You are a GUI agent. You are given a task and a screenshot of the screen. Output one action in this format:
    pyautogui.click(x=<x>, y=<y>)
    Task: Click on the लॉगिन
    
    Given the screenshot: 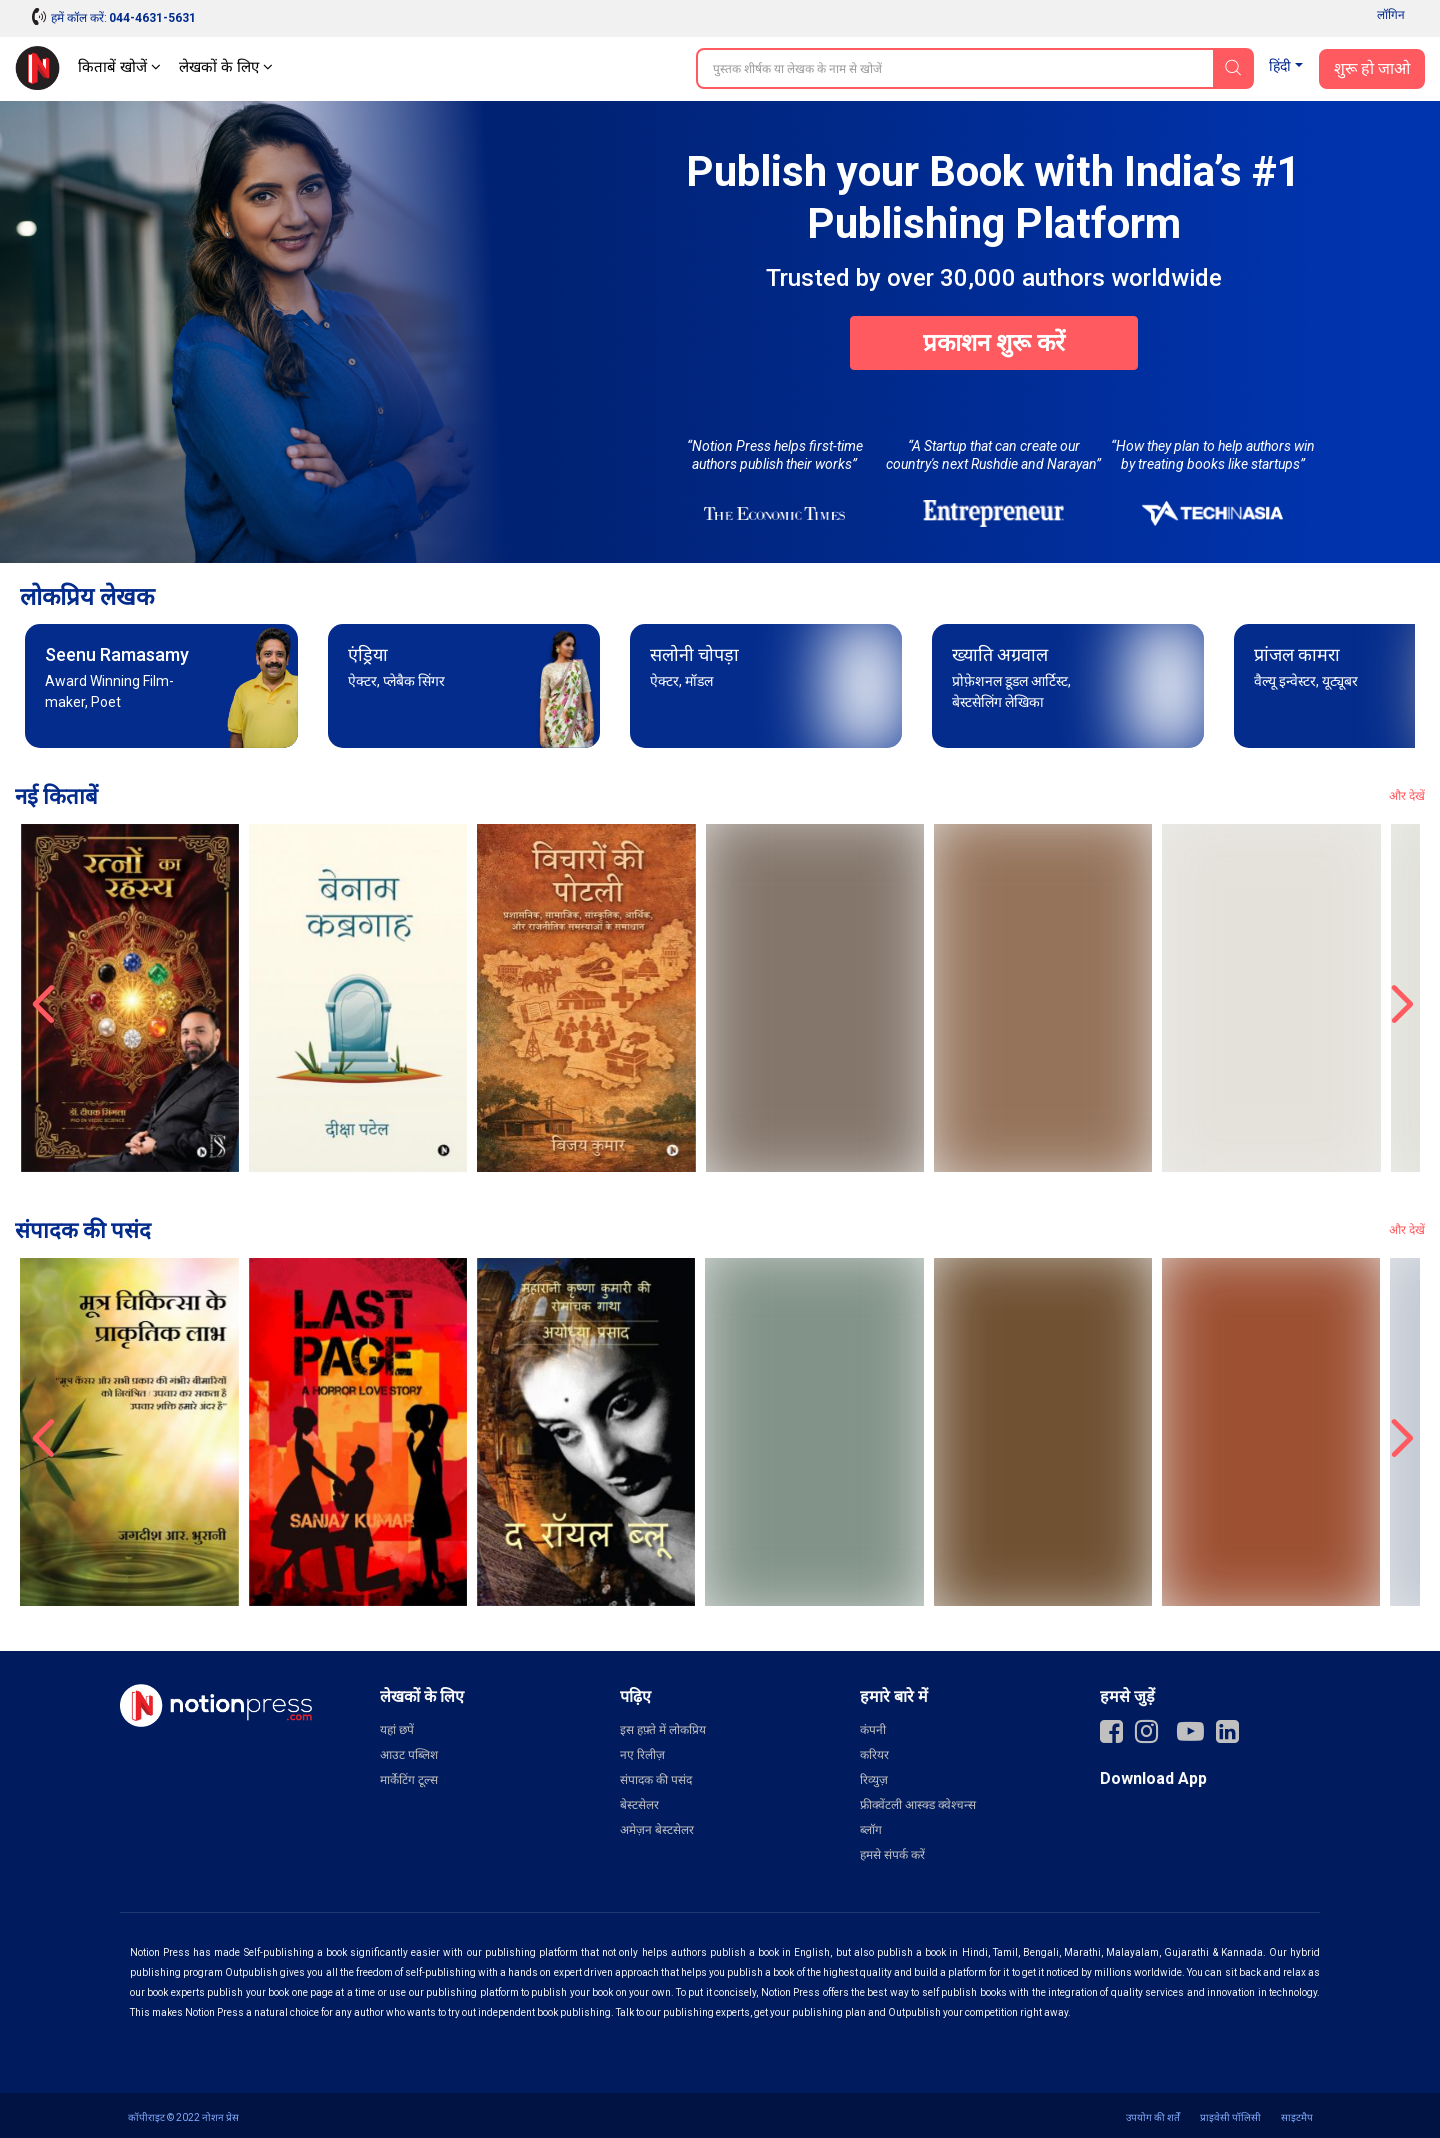 What is the action you would take?
    pyautogui.click(x=1391, y=15)
    